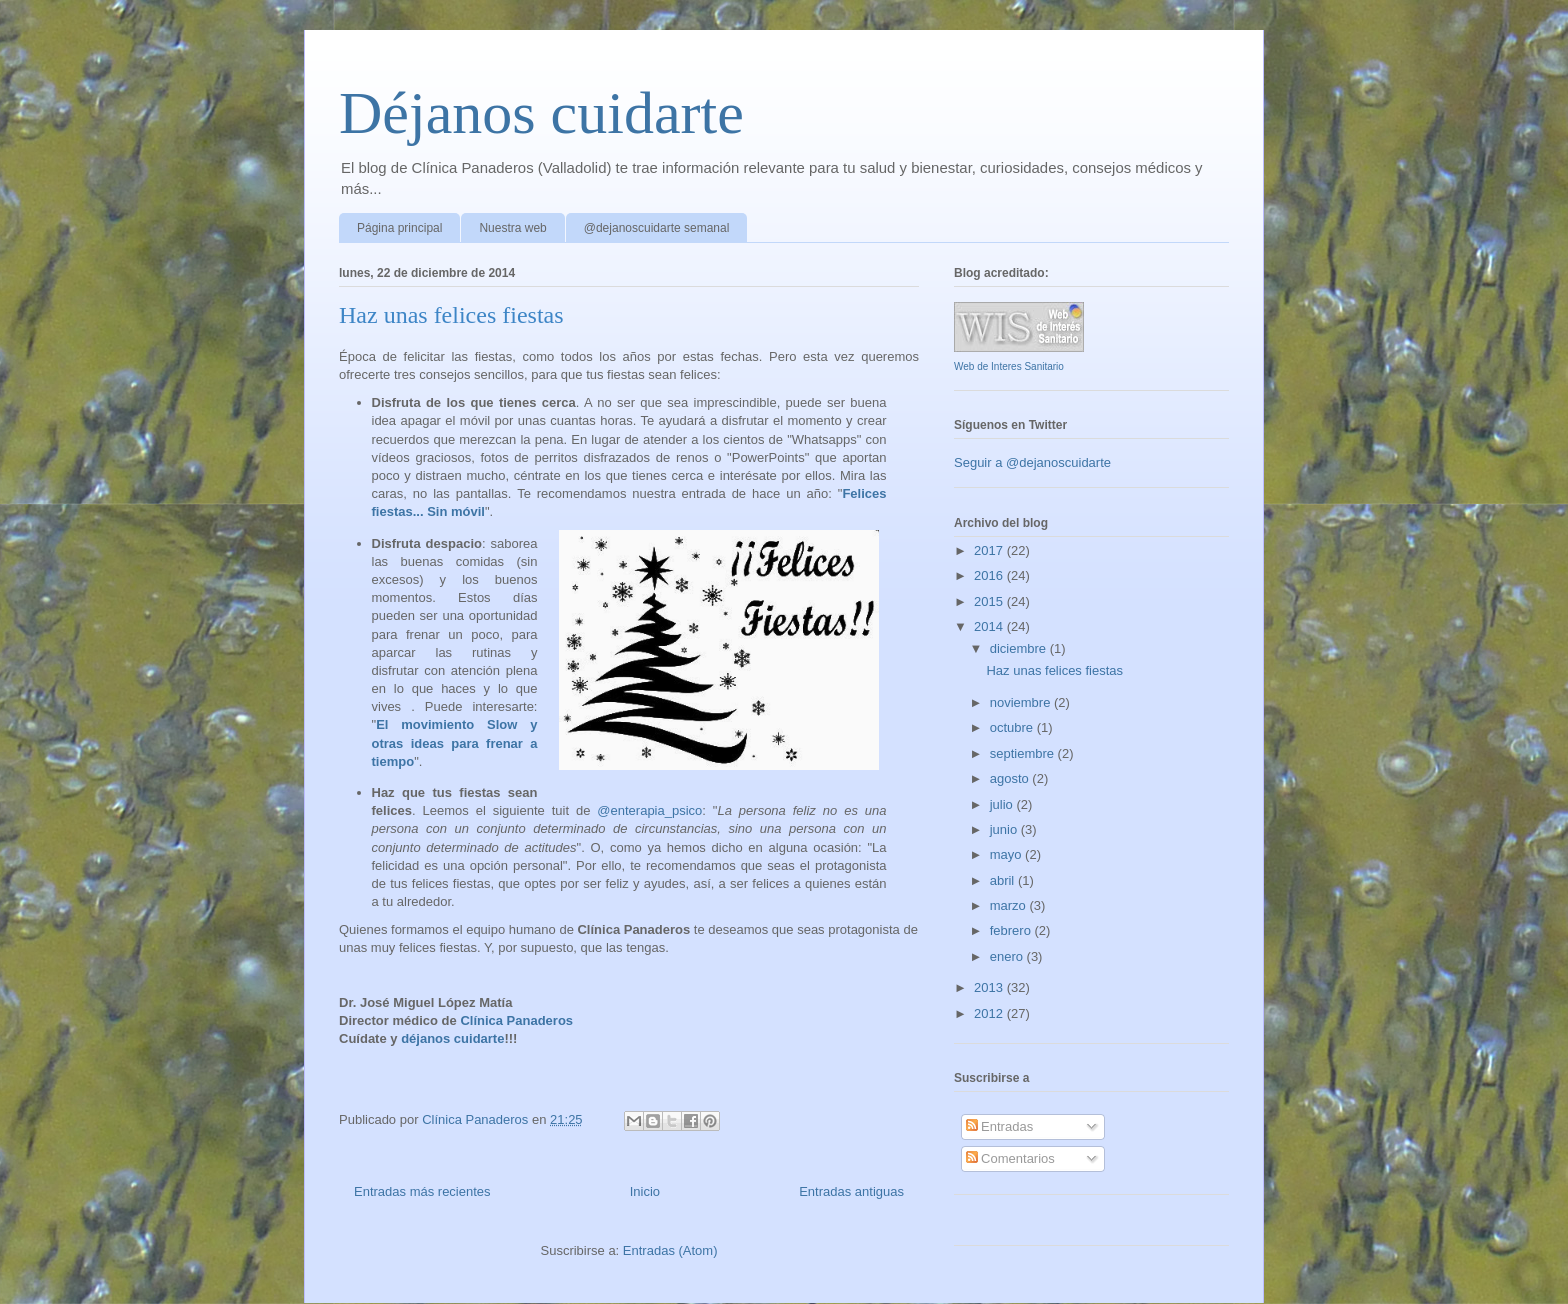 The image size is (1568, 1304). I want to click on 2013, so click(990, 987).